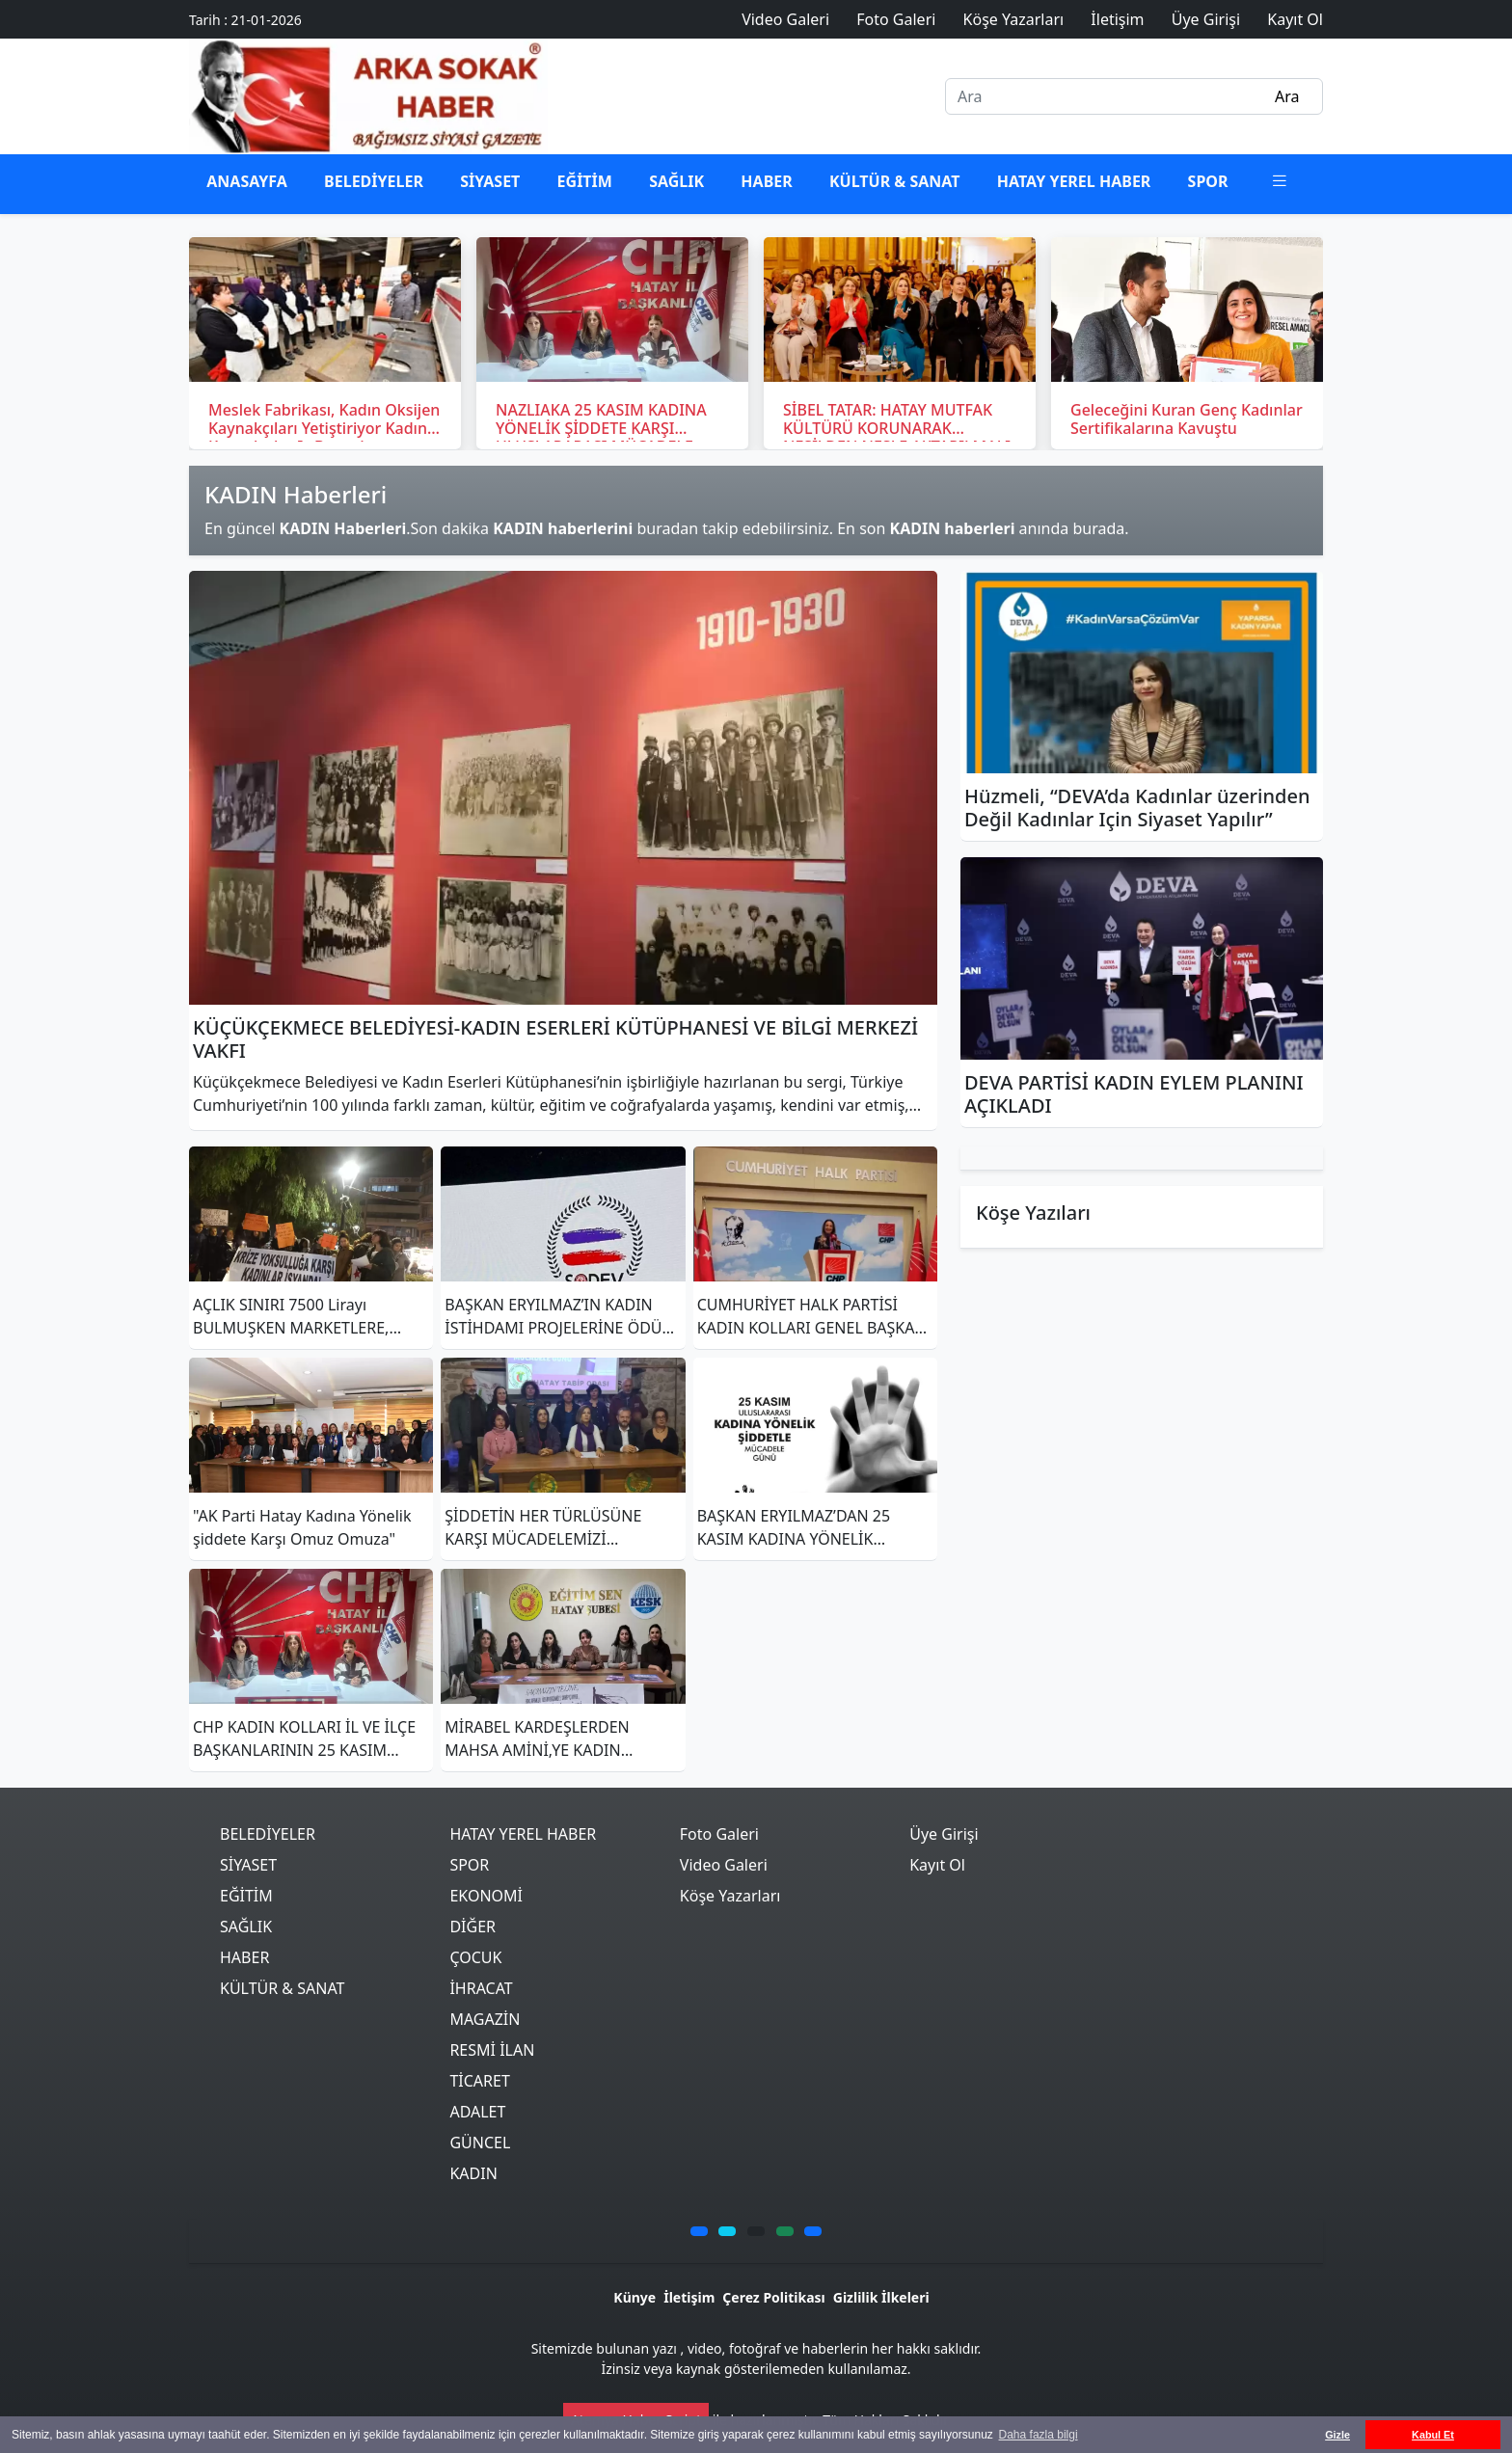  What do you see at coordinates (475, 1957) in the screenshot?
I see `ÇOCUK` at bounding box center [475, 1957].